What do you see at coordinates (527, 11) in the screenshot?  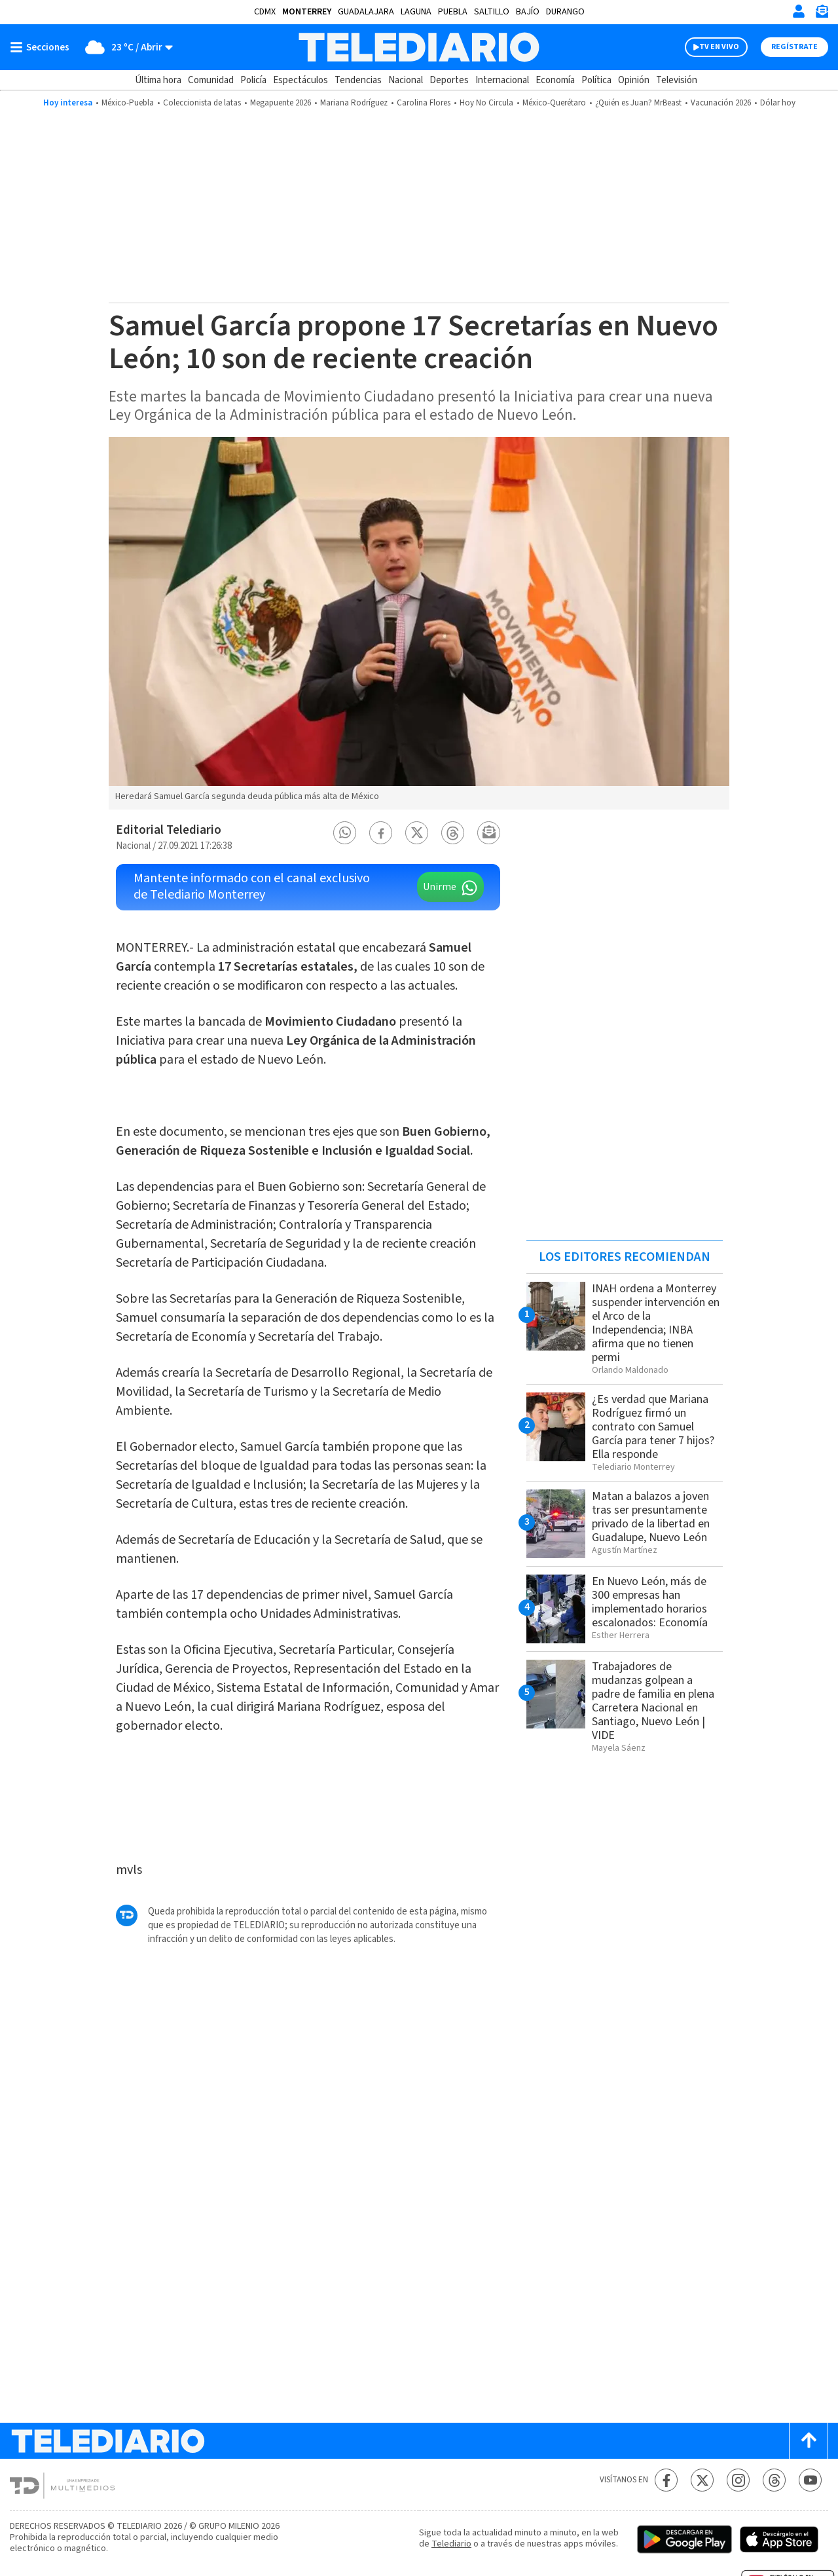 I see `Bajío` at bounding box center [527, 11].